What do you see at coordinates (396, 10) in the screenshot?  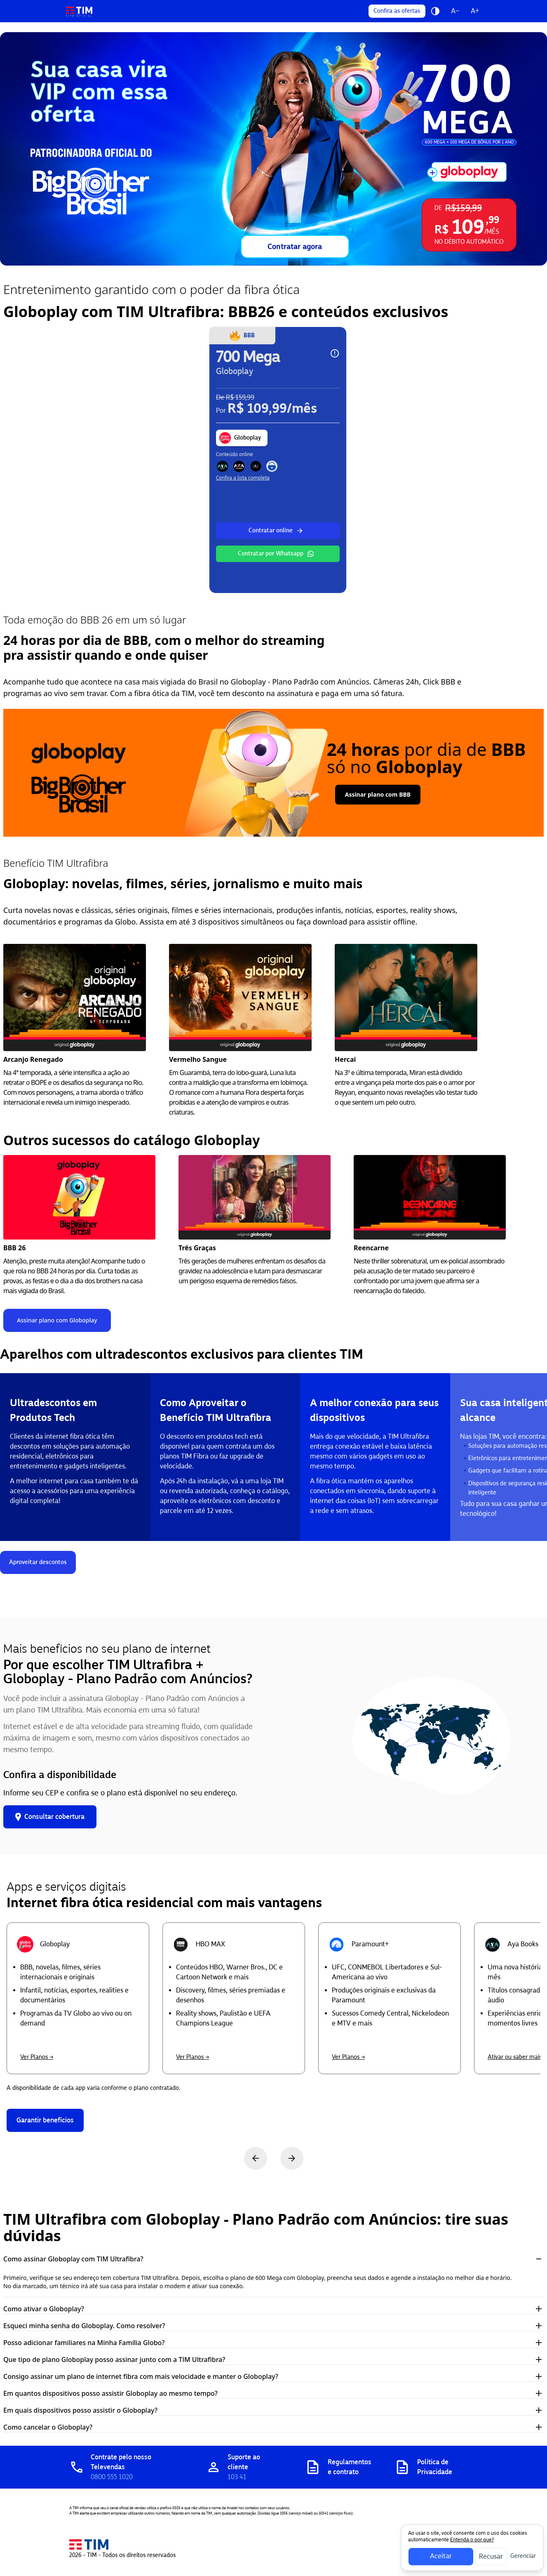 I see `Confira as ofertas` at bounding box center [396, 10].